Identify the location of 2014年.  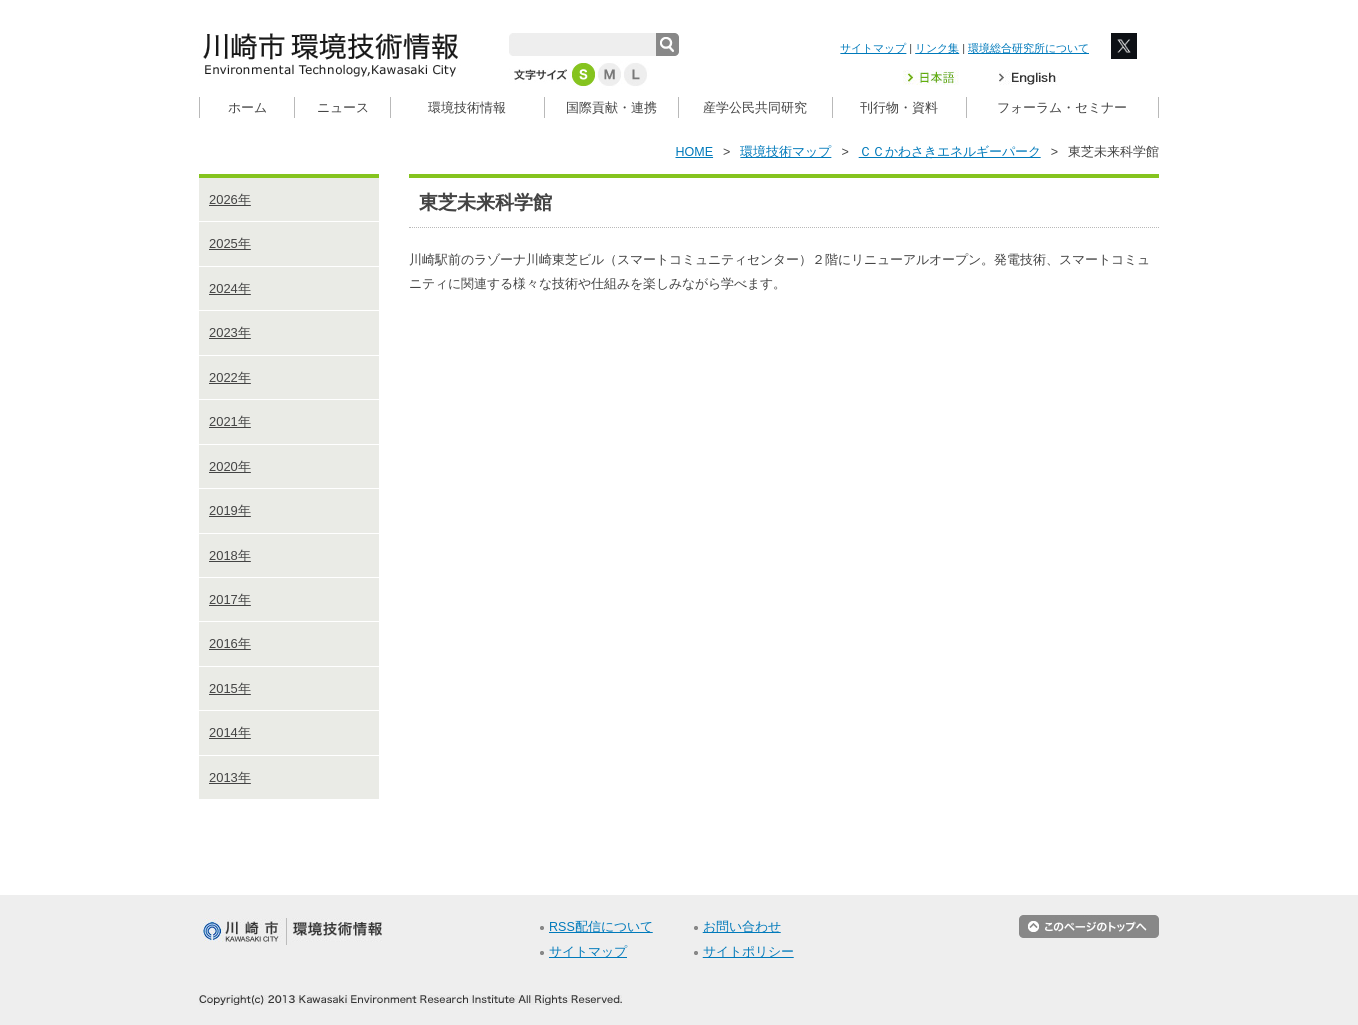
(230, 732).